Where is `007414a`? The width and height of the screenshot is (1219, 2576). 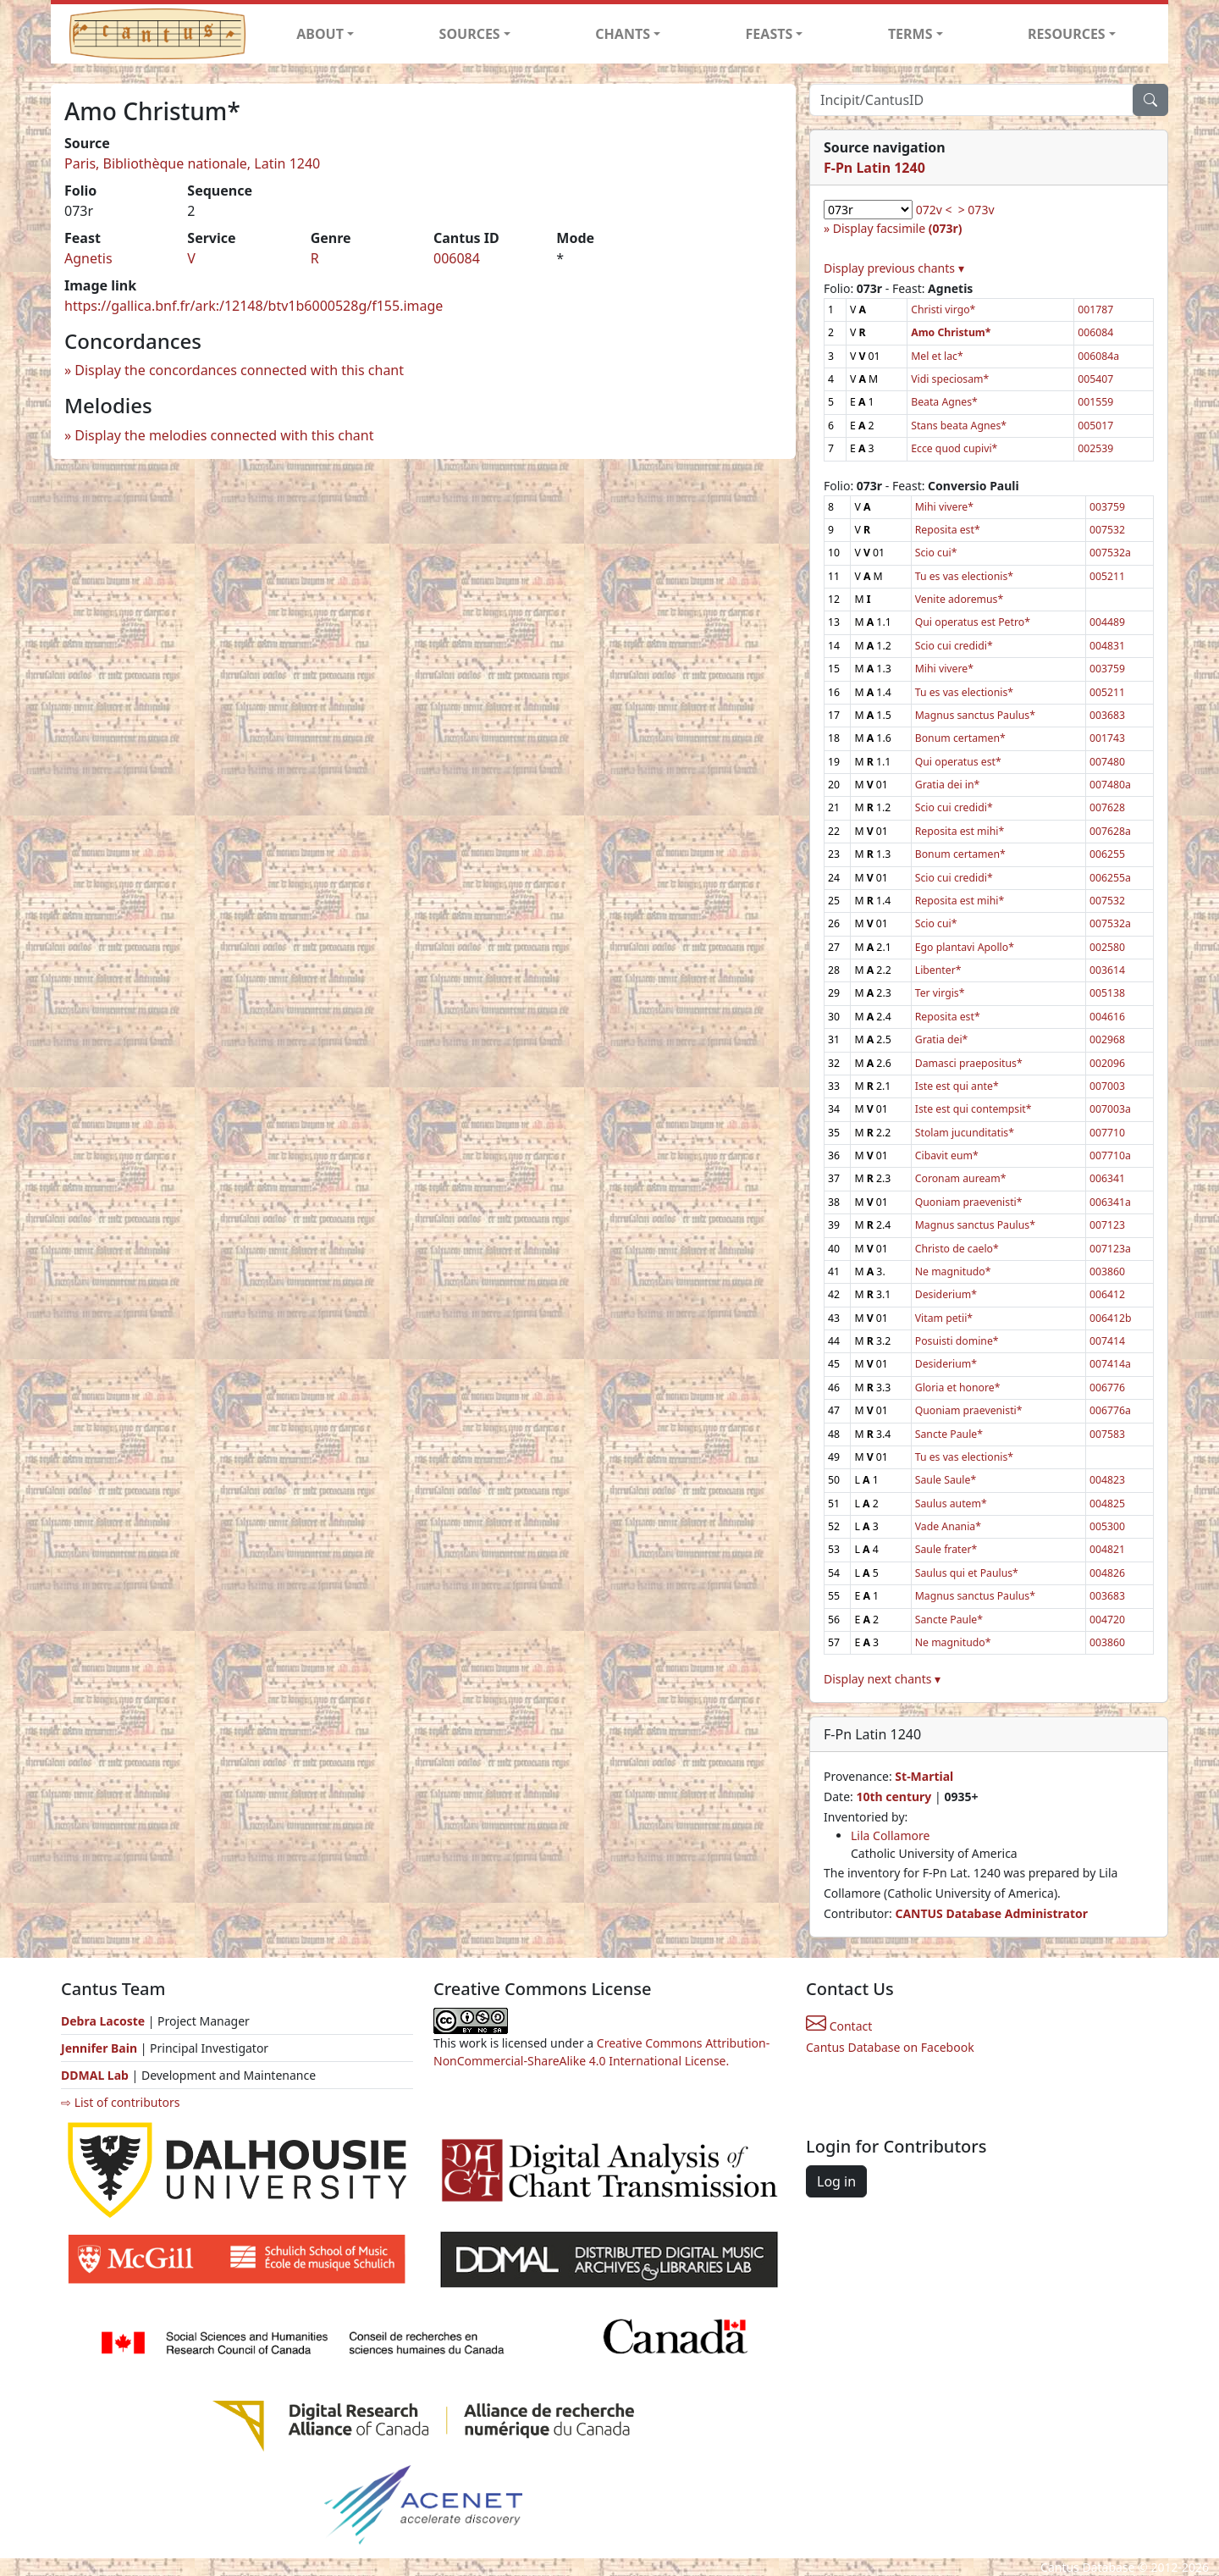
007414a is located at coordinates (1110, 1364).